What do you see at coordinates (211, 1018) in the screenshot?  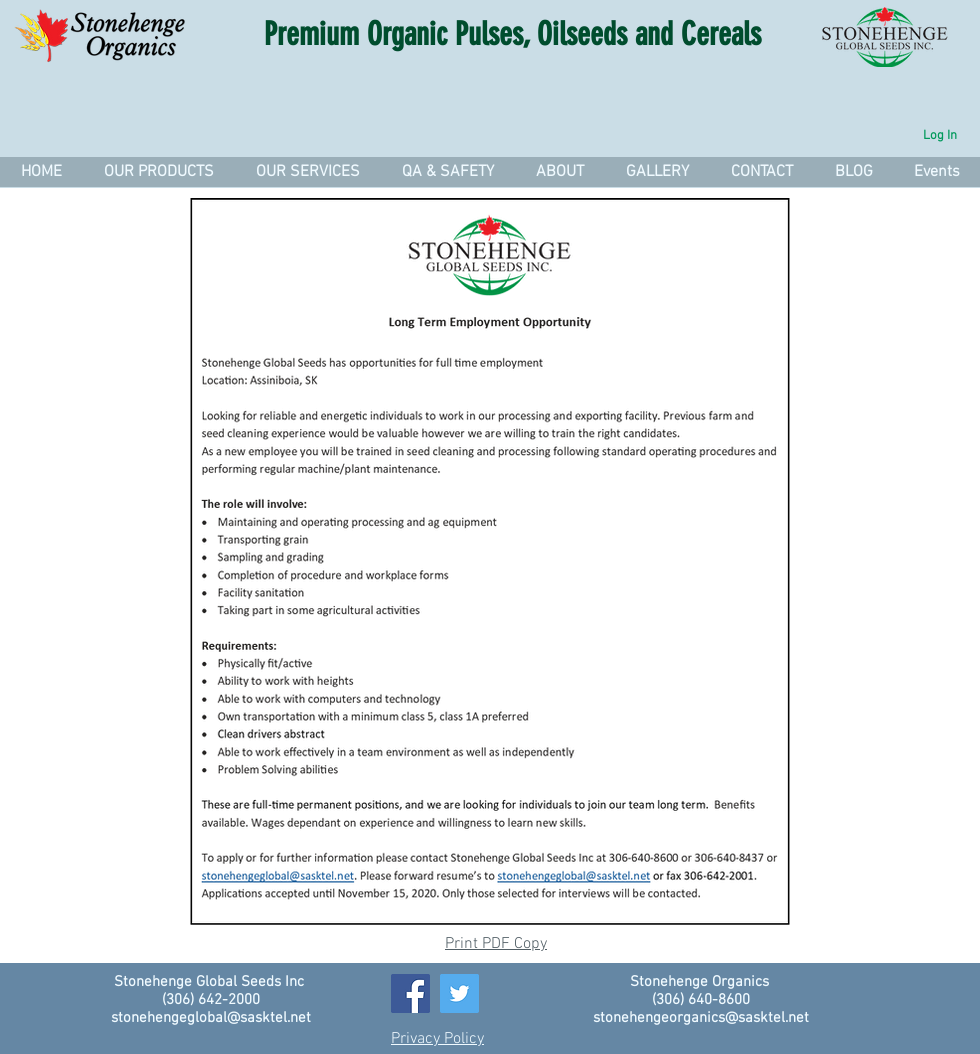 I see `stonehengeglobal@sasktel.net` at bounding box center [211, 1018].